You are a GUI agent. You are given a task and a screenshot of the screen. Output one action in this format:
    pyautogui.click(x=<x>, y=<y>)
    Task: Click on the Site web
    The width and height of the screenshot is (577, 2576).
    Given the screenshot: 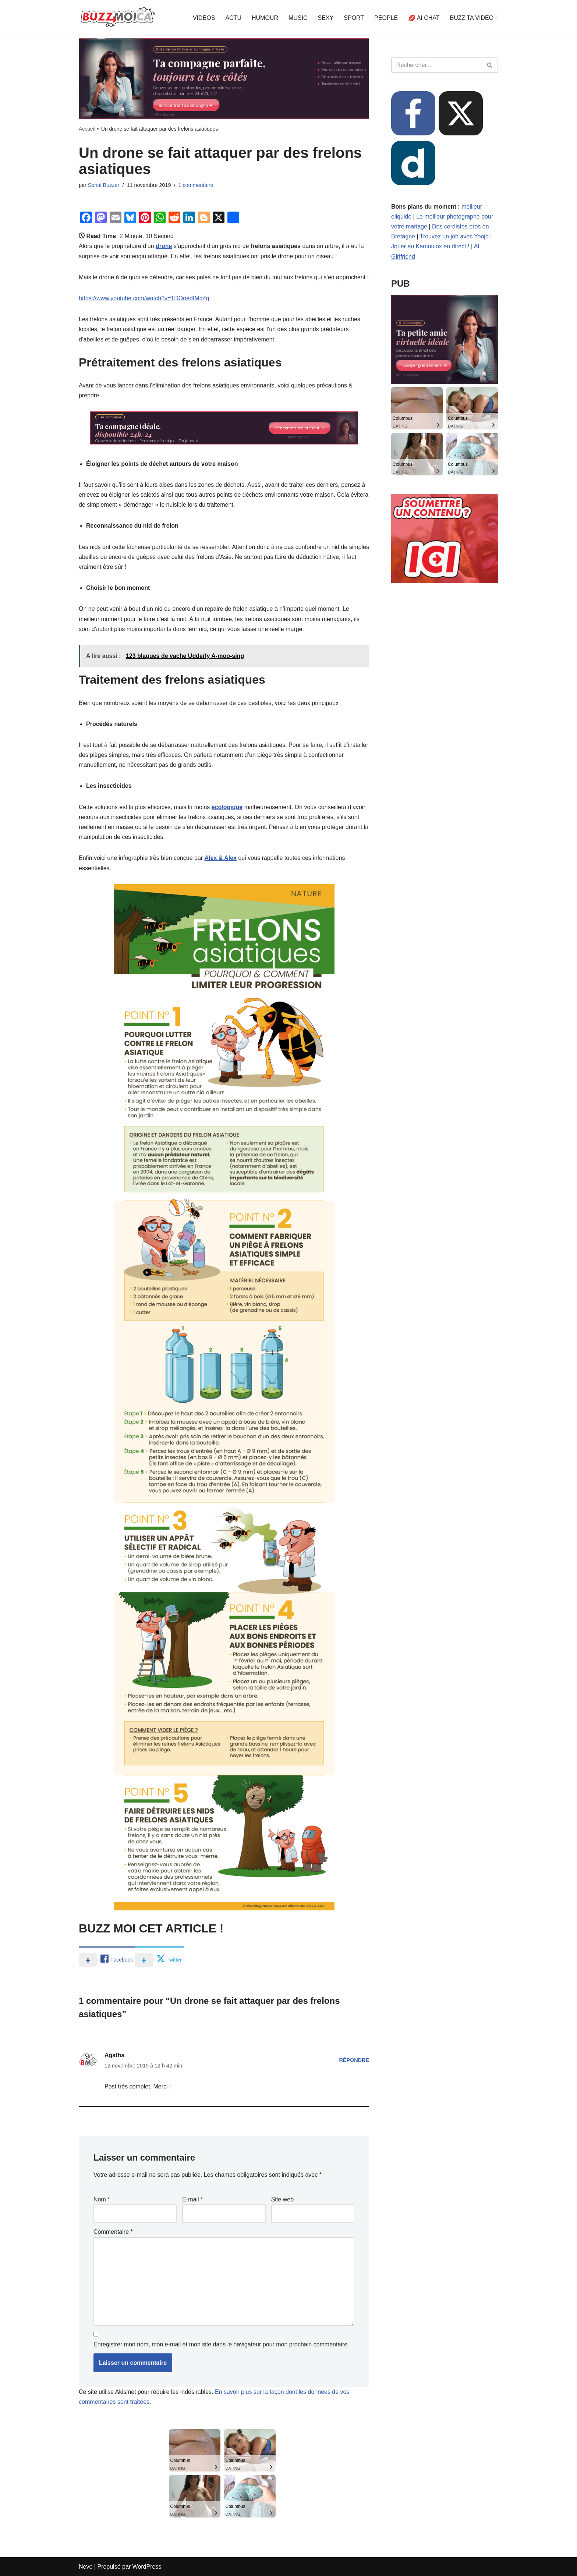 What is the action you would take?
    pyautogui.click(x=282, y=2199)
    